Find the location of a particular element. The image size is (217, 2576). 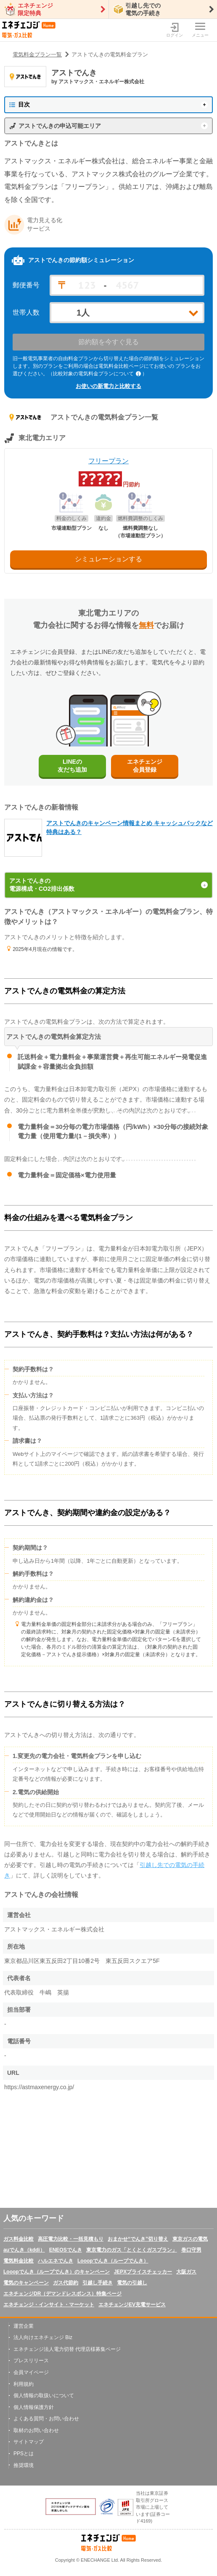

電気のキャンペーン is located at coordinates (26, 2283).